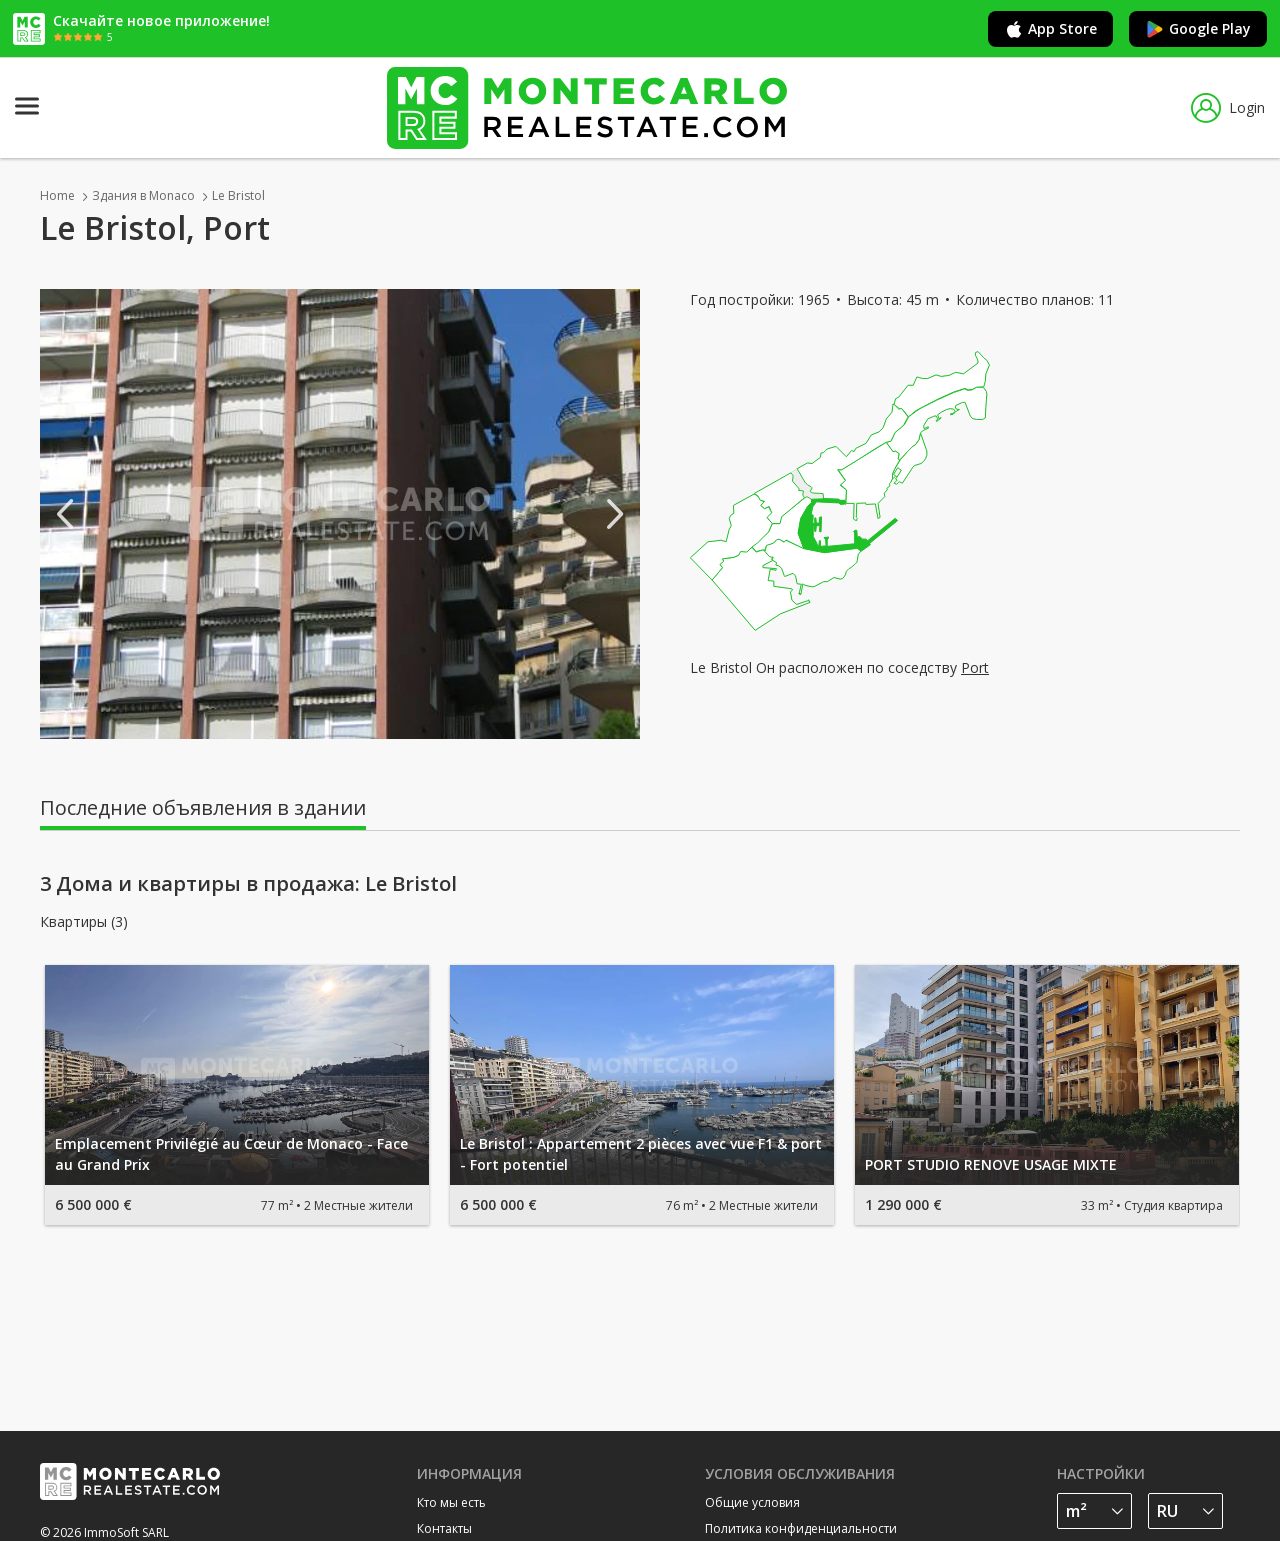 The width and height of the screenshot is (1280, 1541). What do you see at coordinates (752, 1502) in the screenshot?
I see `Общие условия` at bounding box center [752, 1502].